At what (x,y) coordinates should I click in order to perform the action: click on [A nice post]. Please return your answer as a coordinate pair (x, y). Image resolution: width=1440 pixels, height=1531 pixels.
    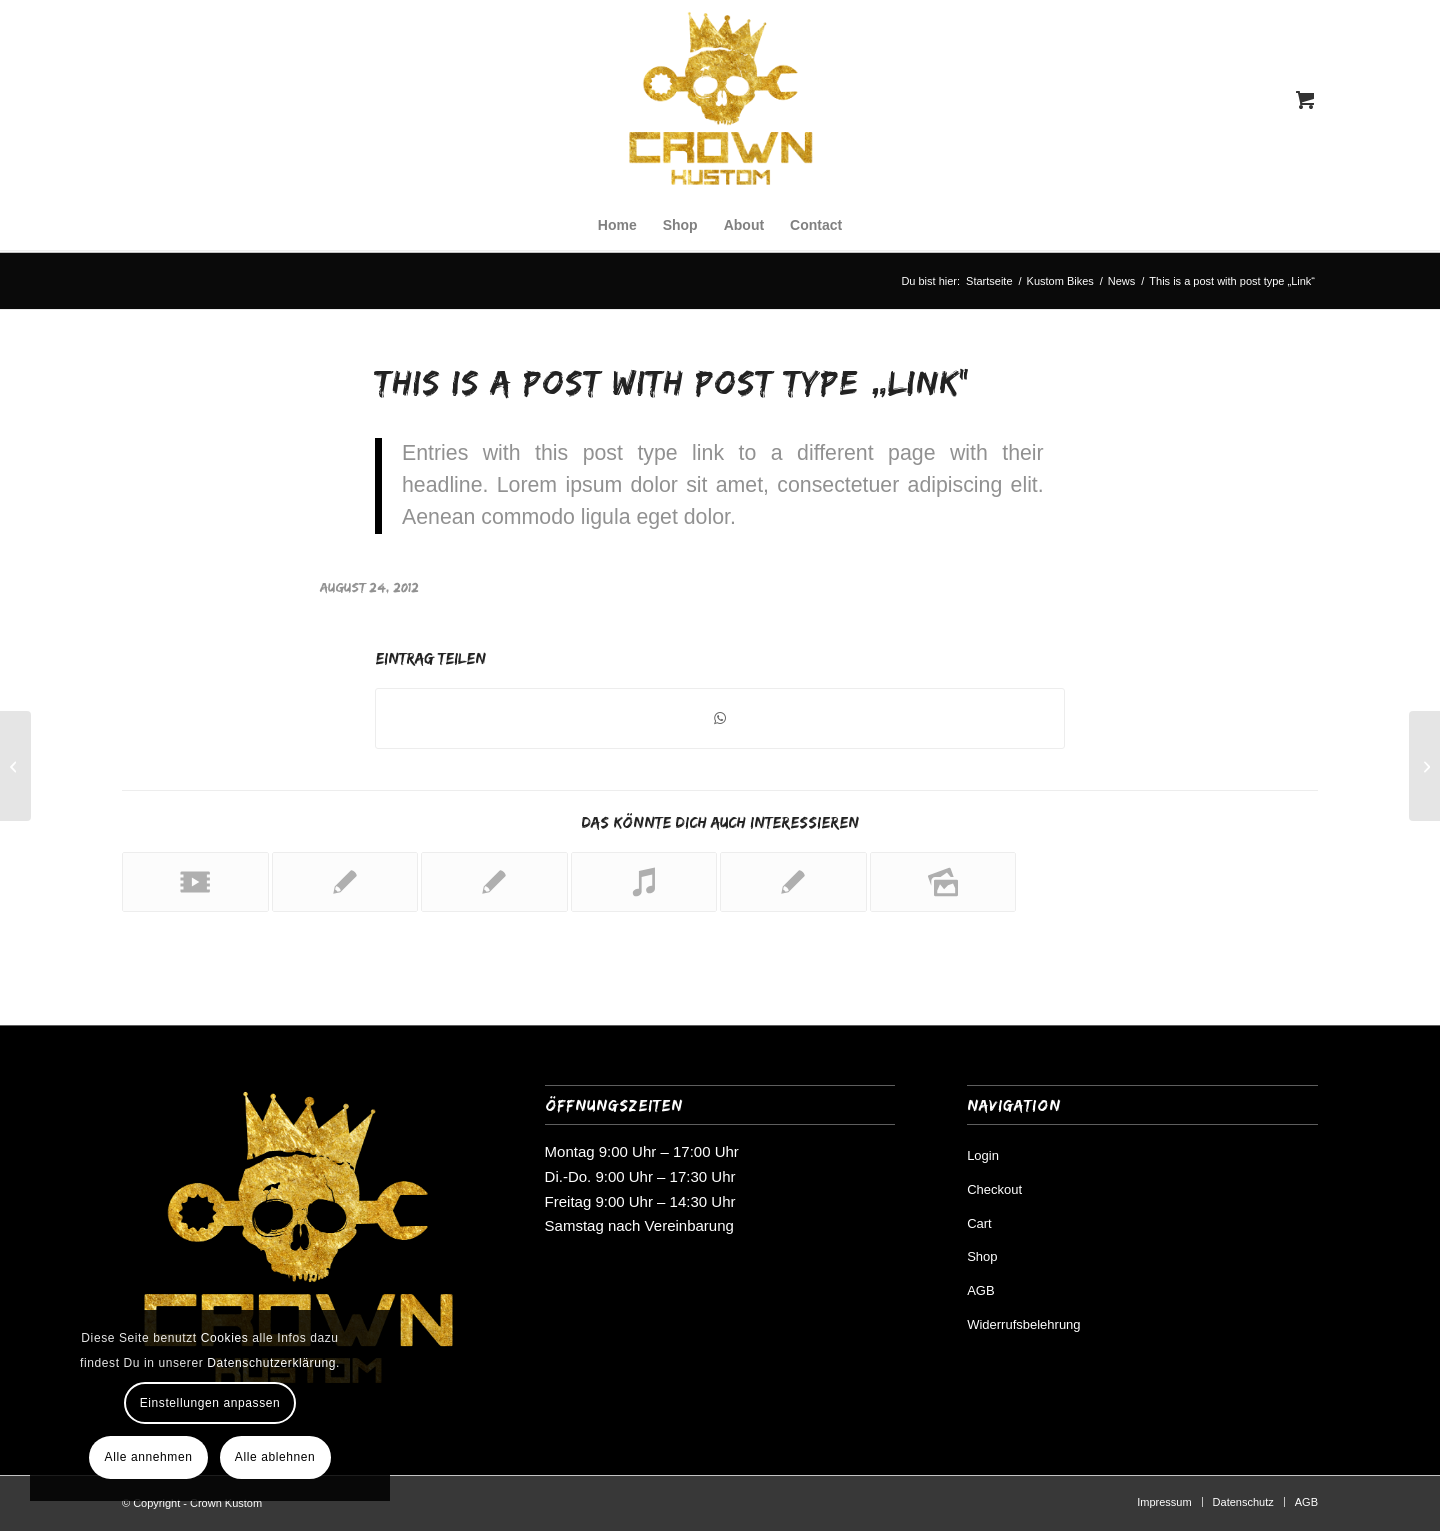
    Looking at the image, I should click on (15, 766).